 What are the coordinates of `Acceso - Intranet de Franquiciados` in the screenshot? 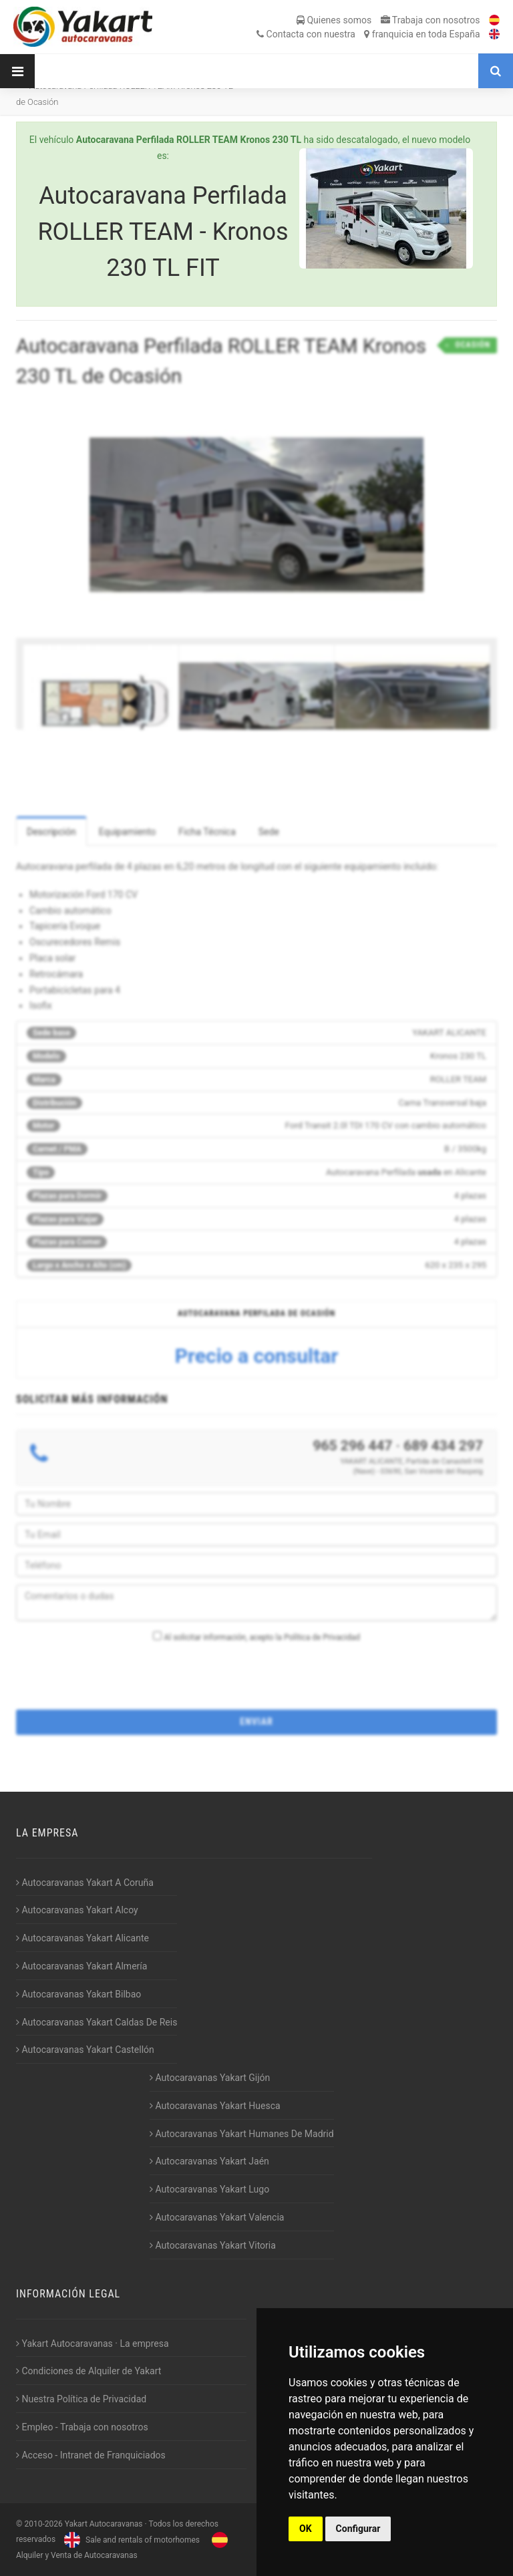 It's located at (91, 2455).